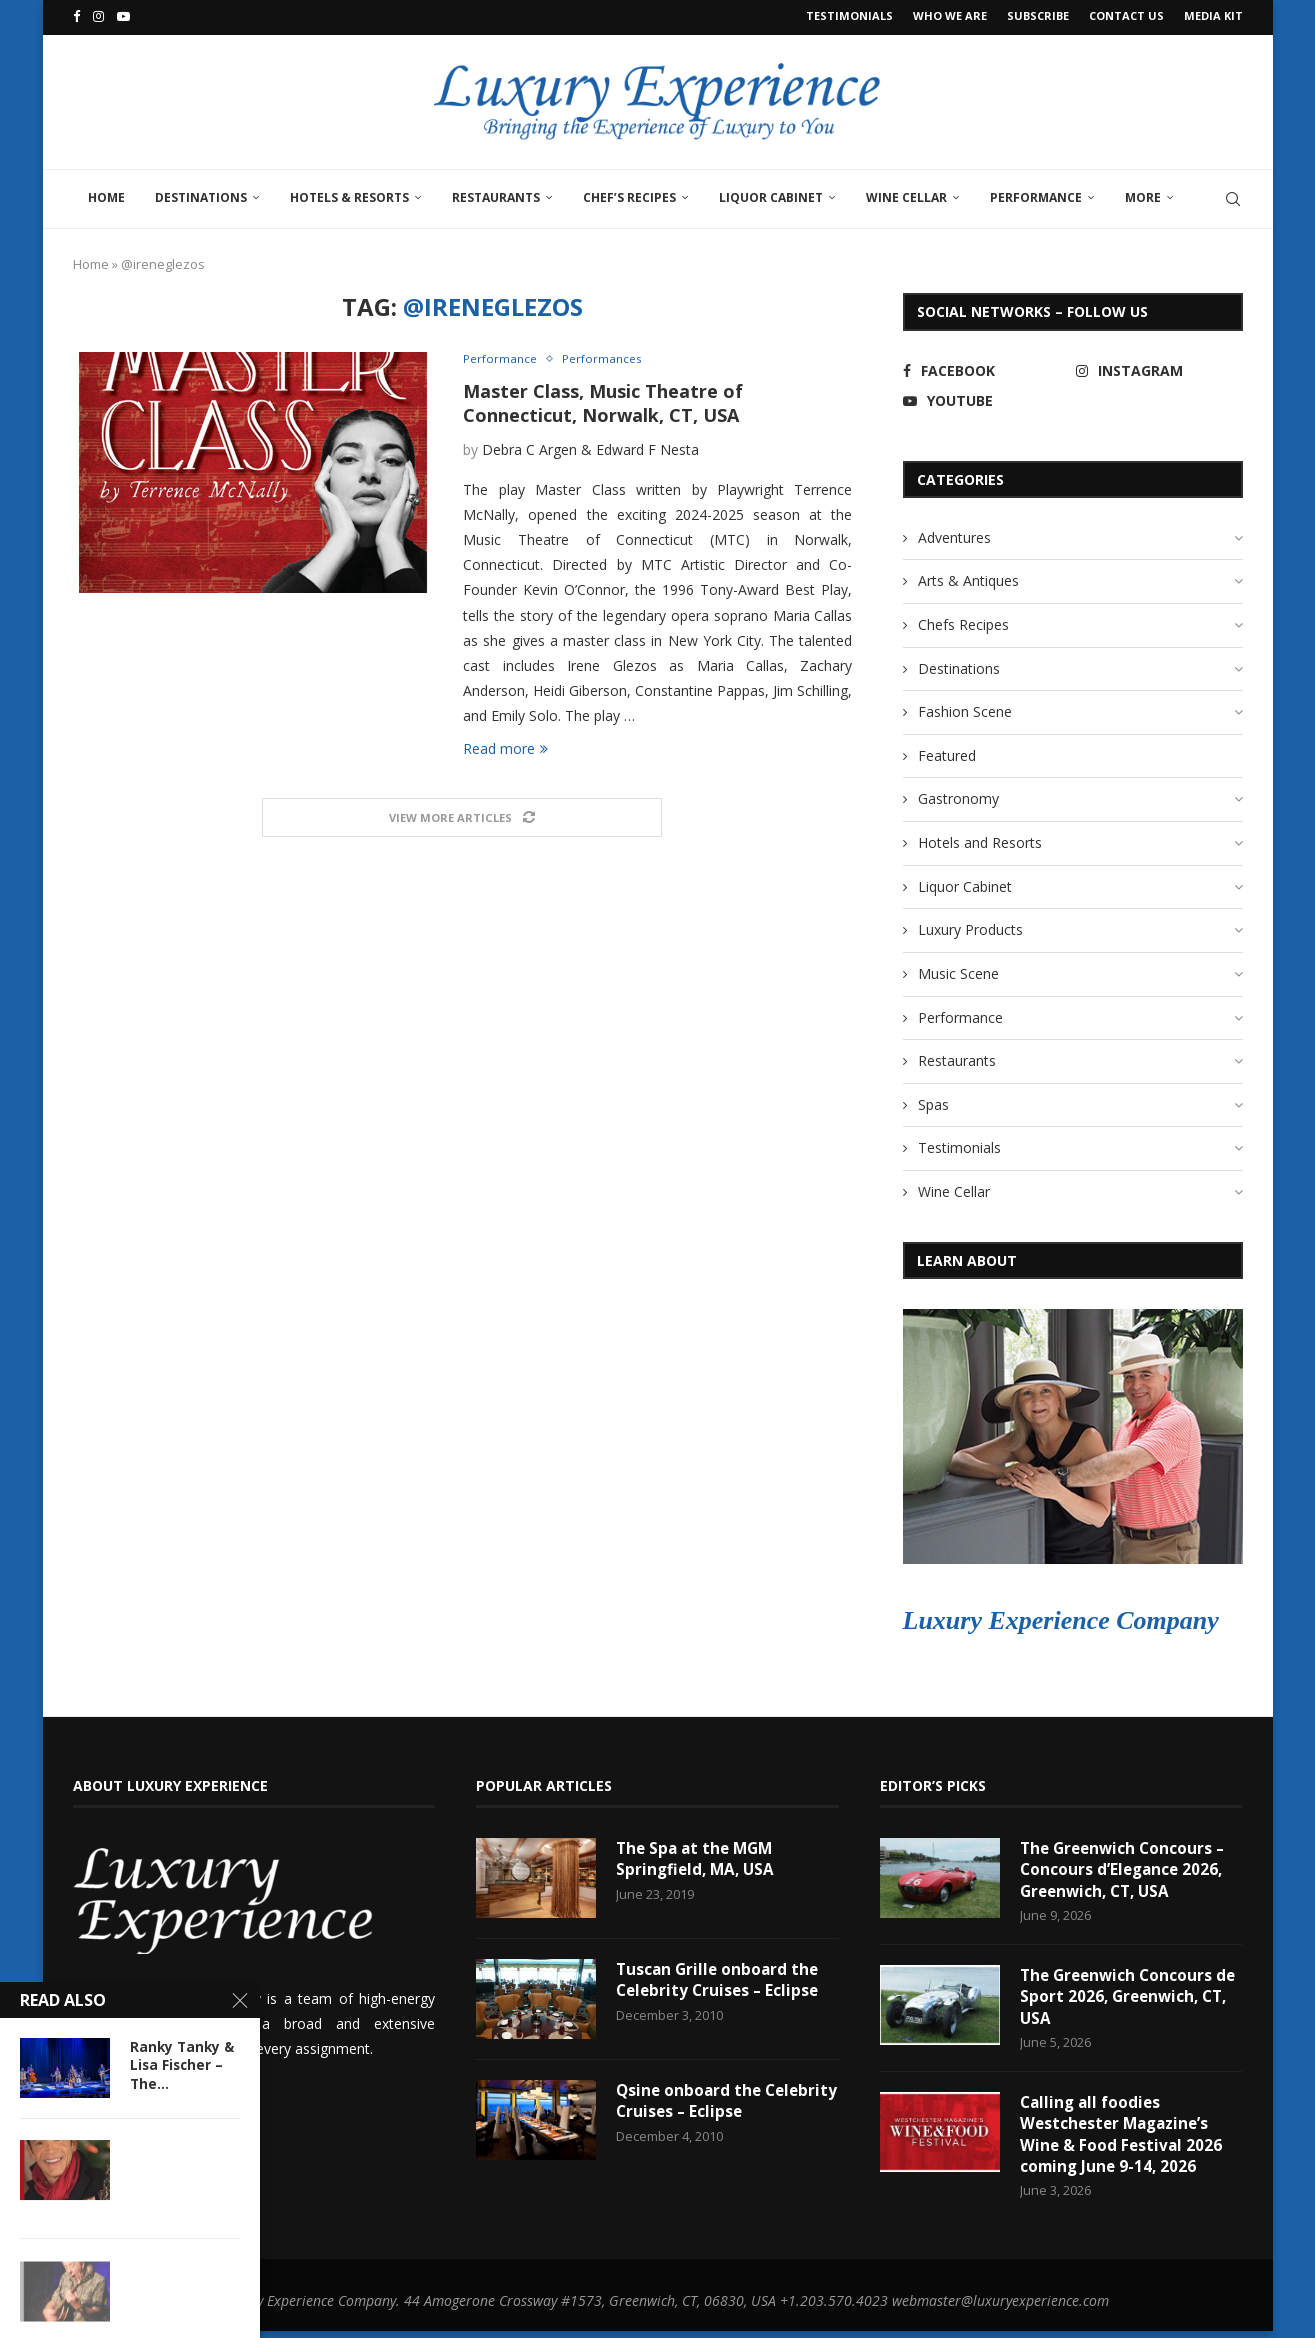  Describe the element at coordinates (968, 577) in the screenshot. I see `Arts & Antiques` at that location.